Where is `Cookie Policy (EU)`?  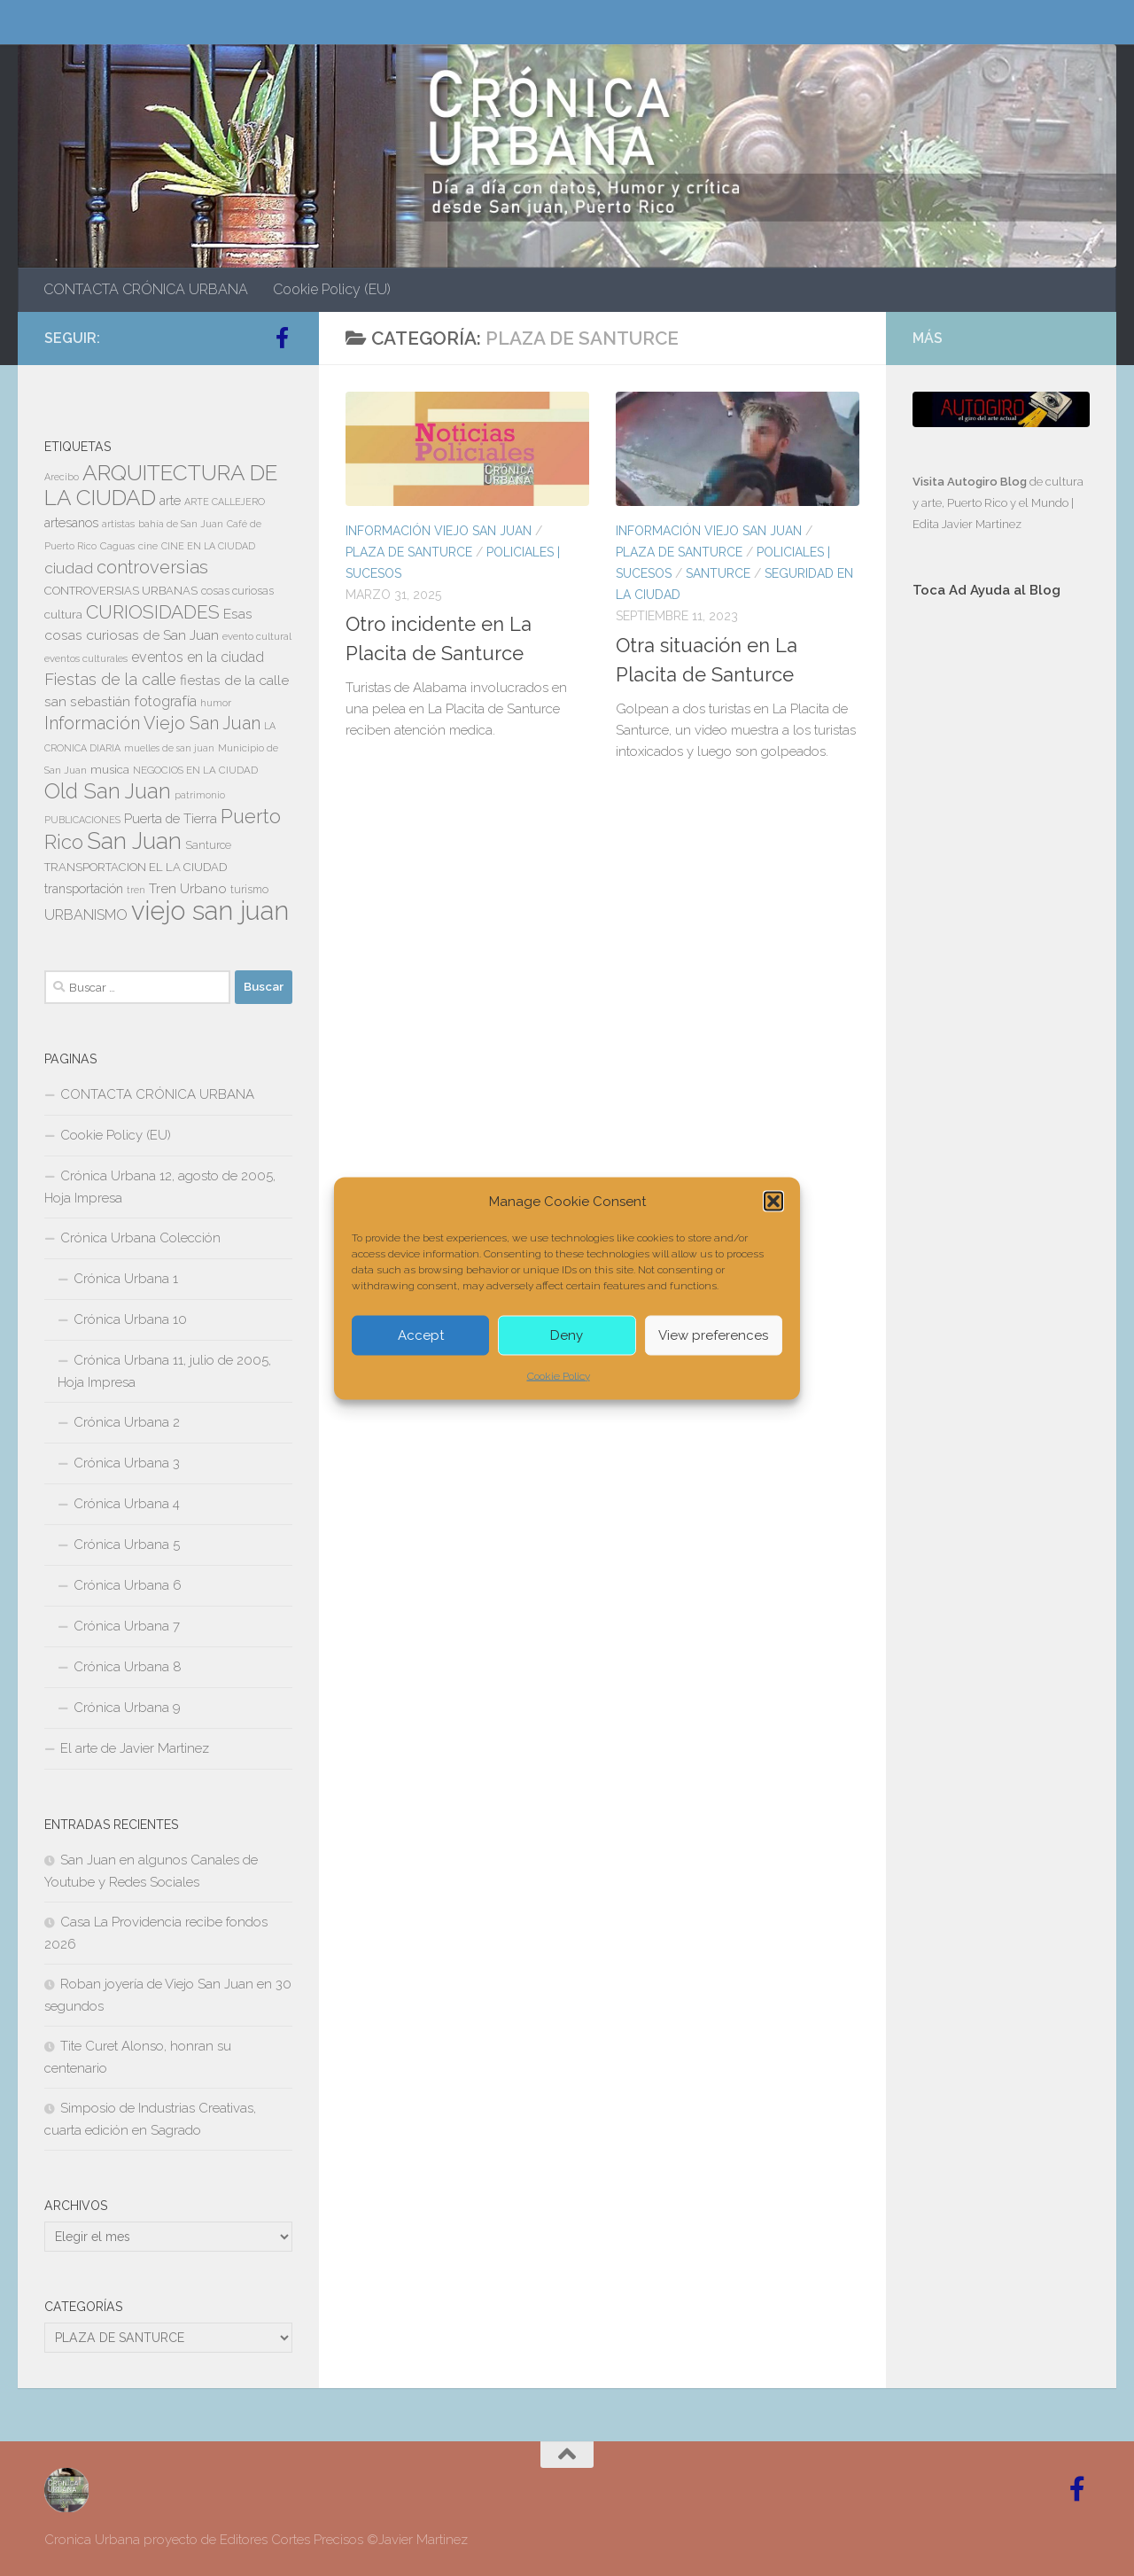
Cookie Policy (EU) is located at coordinates (332, 289).